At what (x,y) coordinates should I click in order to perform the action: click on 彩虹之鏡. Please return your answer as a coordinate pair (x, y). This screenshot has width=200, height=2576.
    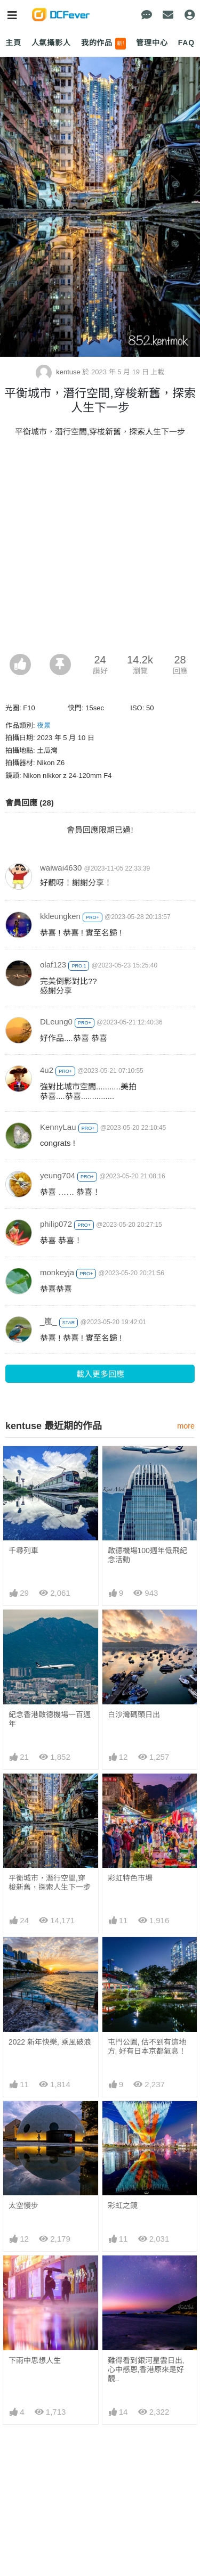
    Looking at the image, I should click on (123, 2205).